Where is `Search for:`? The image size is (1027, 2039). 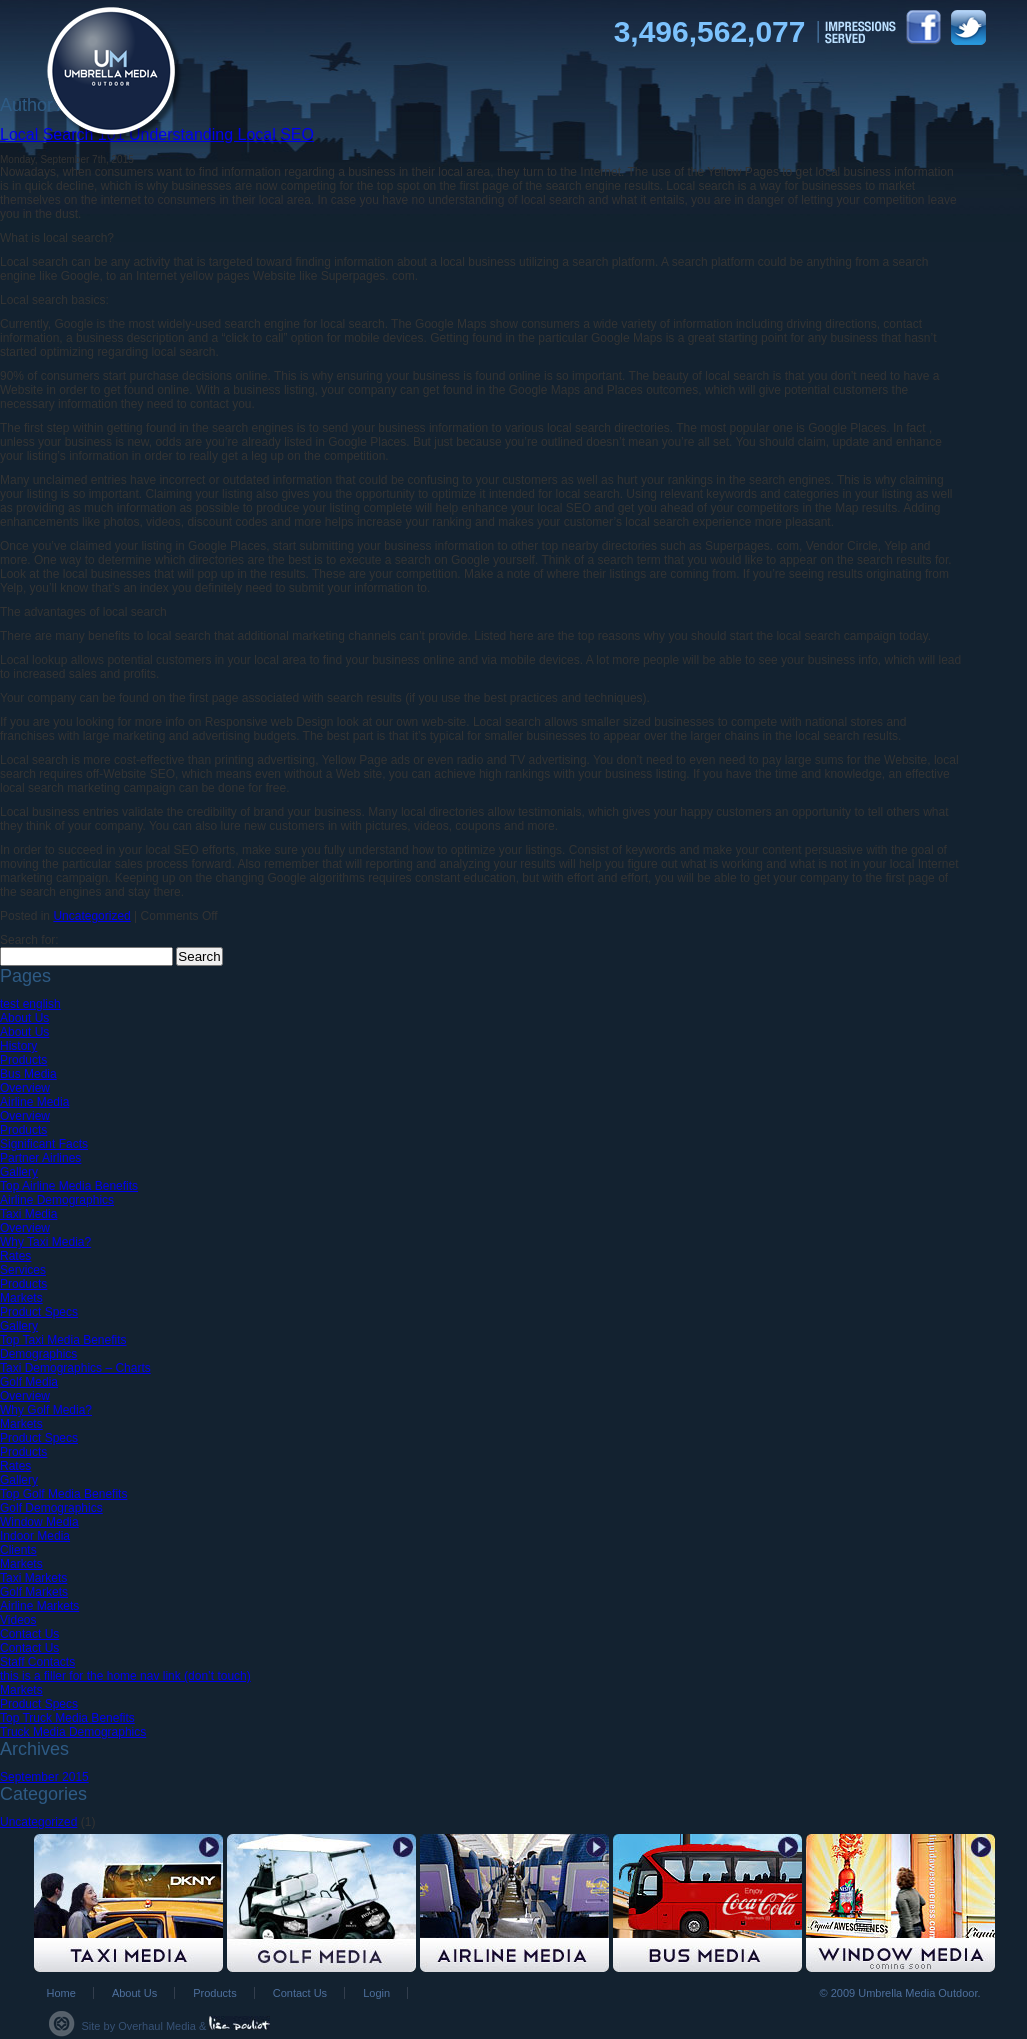 Search for: is located at coordinates (29, 940).